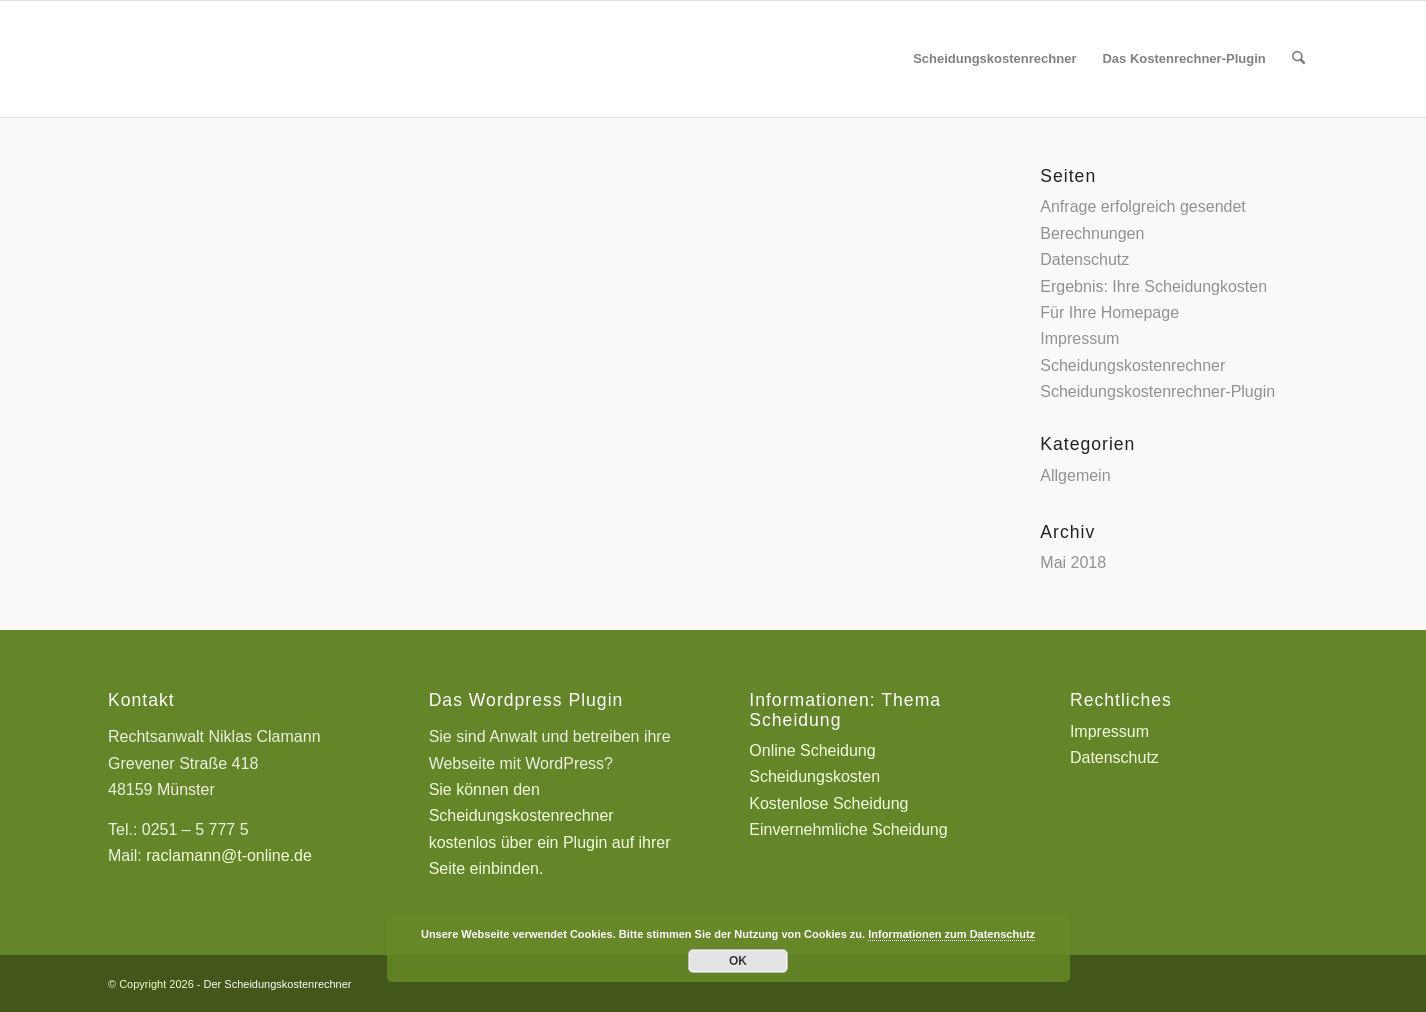  Describe the element at coordinates (1092, 233) in the screenshot. I see `Berechnungen` at that location.